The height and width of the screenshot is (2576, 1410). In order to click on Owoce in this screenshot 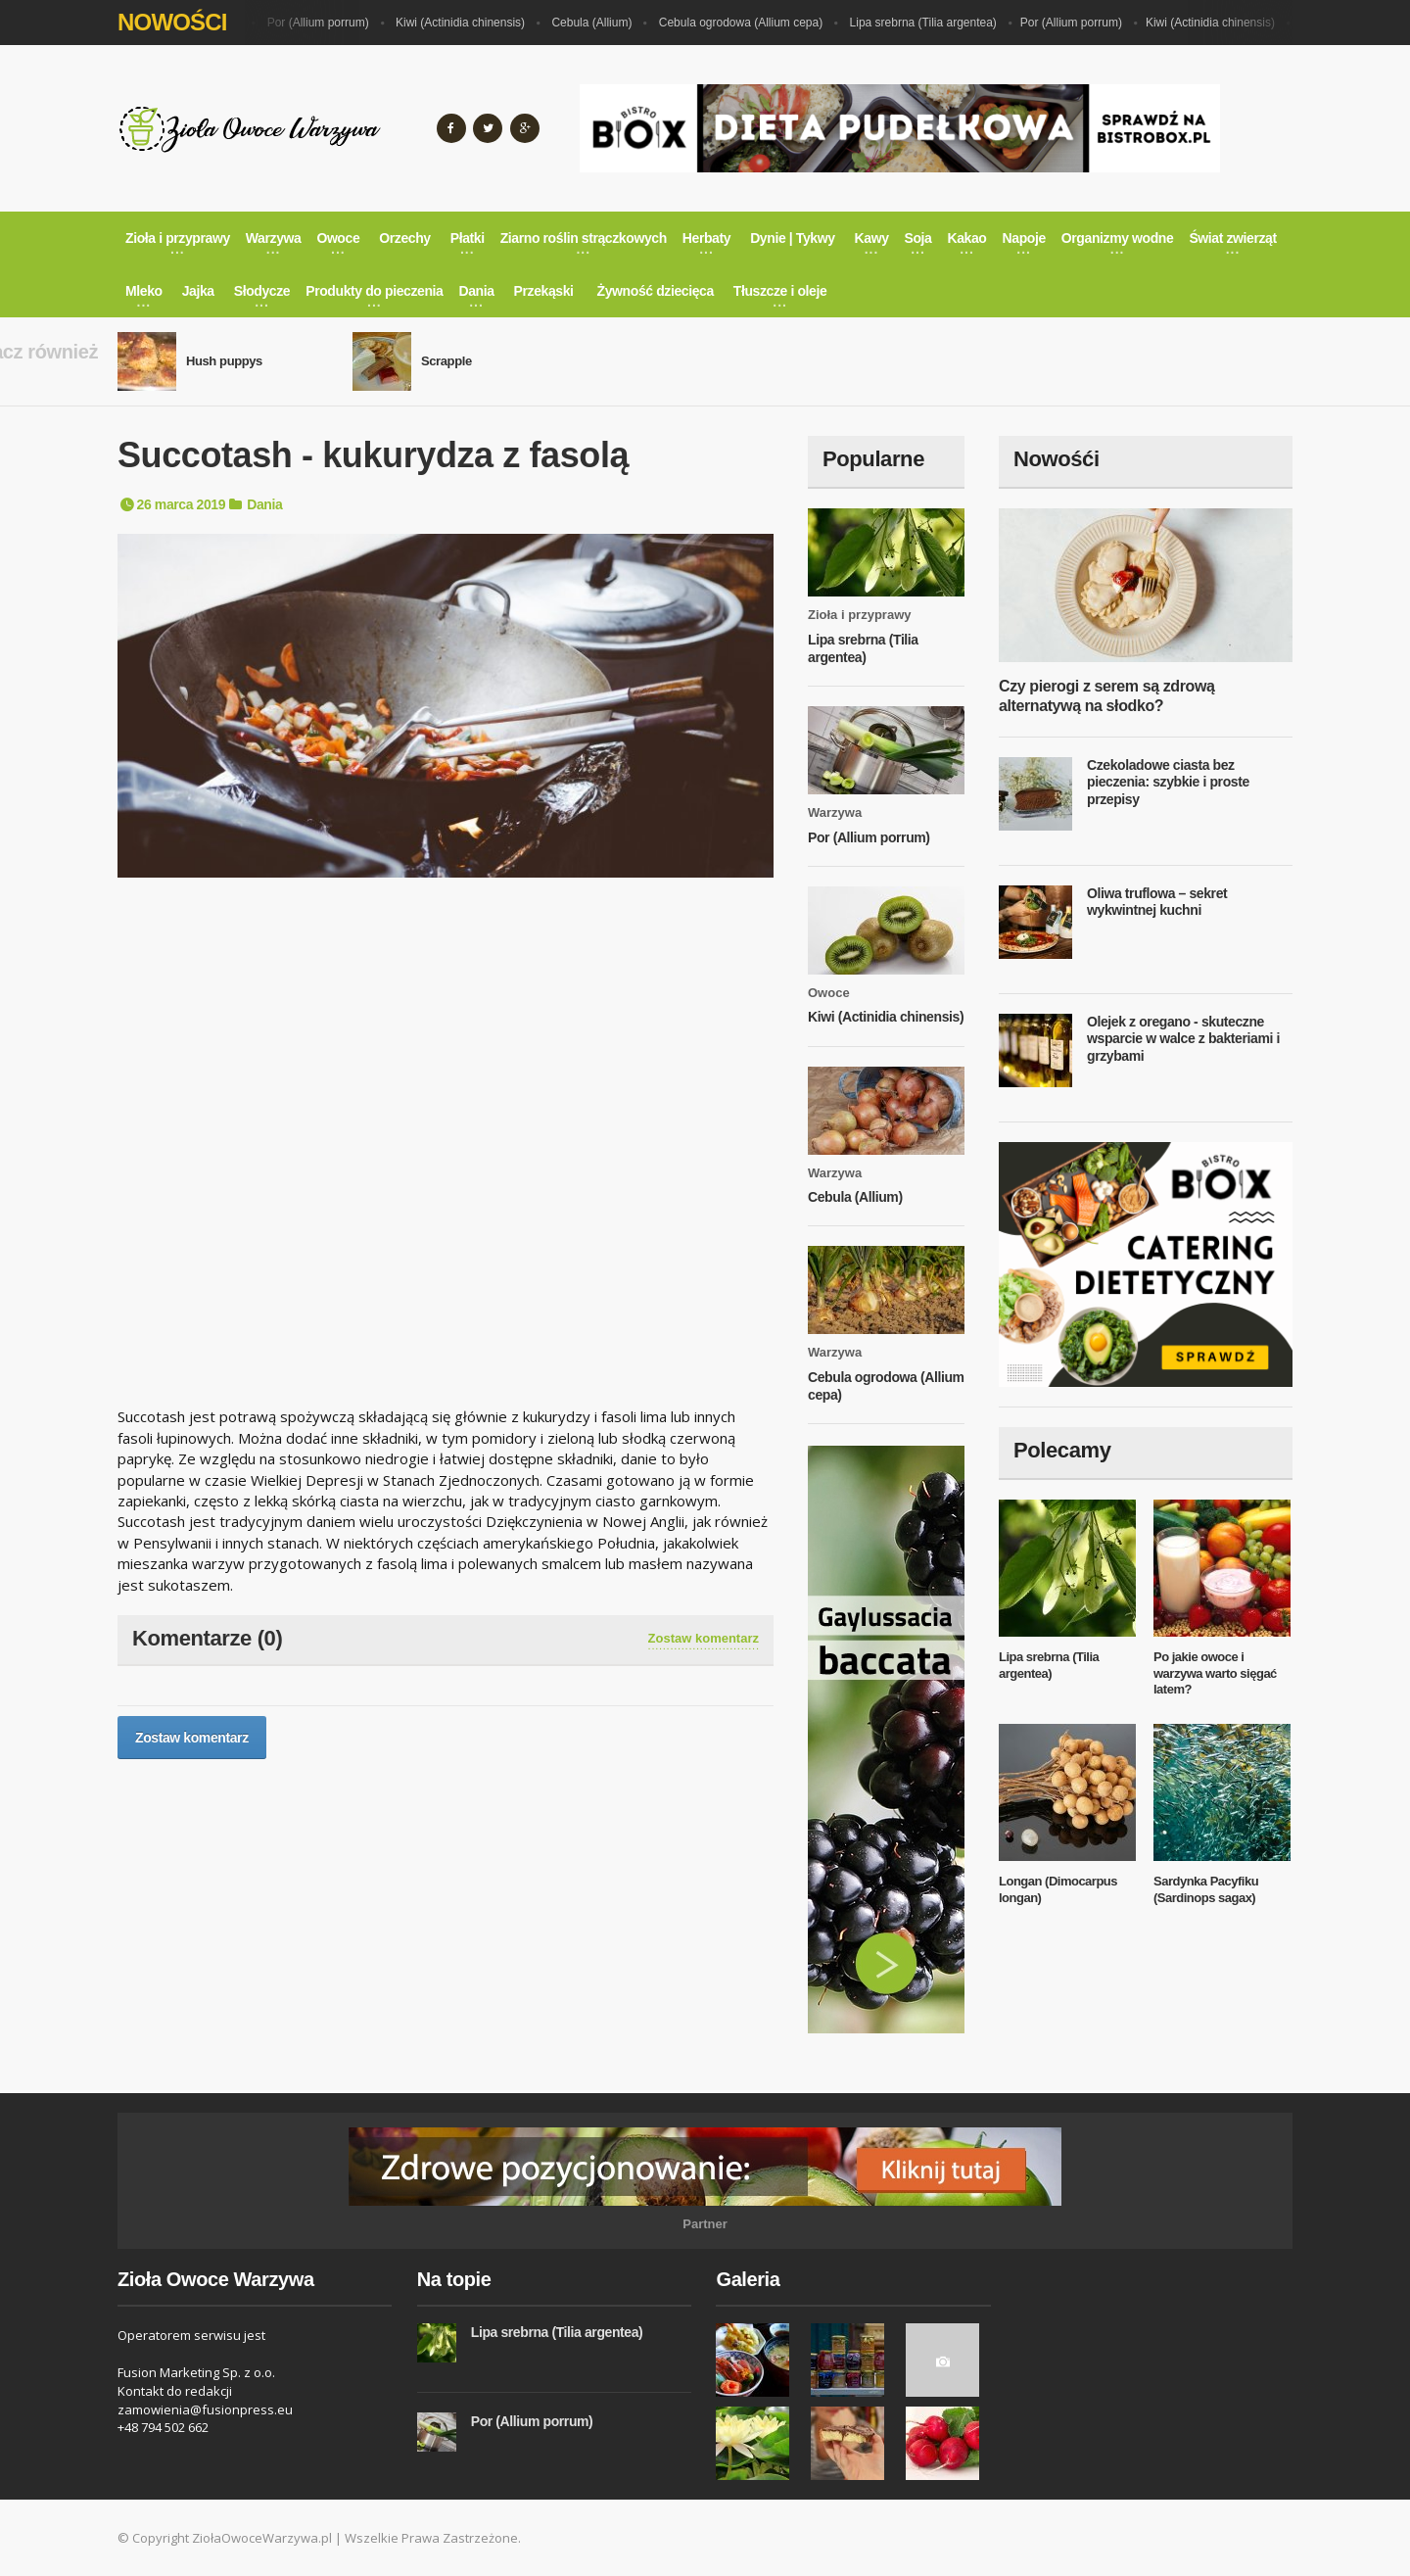, I will do `click(829, 992)`.